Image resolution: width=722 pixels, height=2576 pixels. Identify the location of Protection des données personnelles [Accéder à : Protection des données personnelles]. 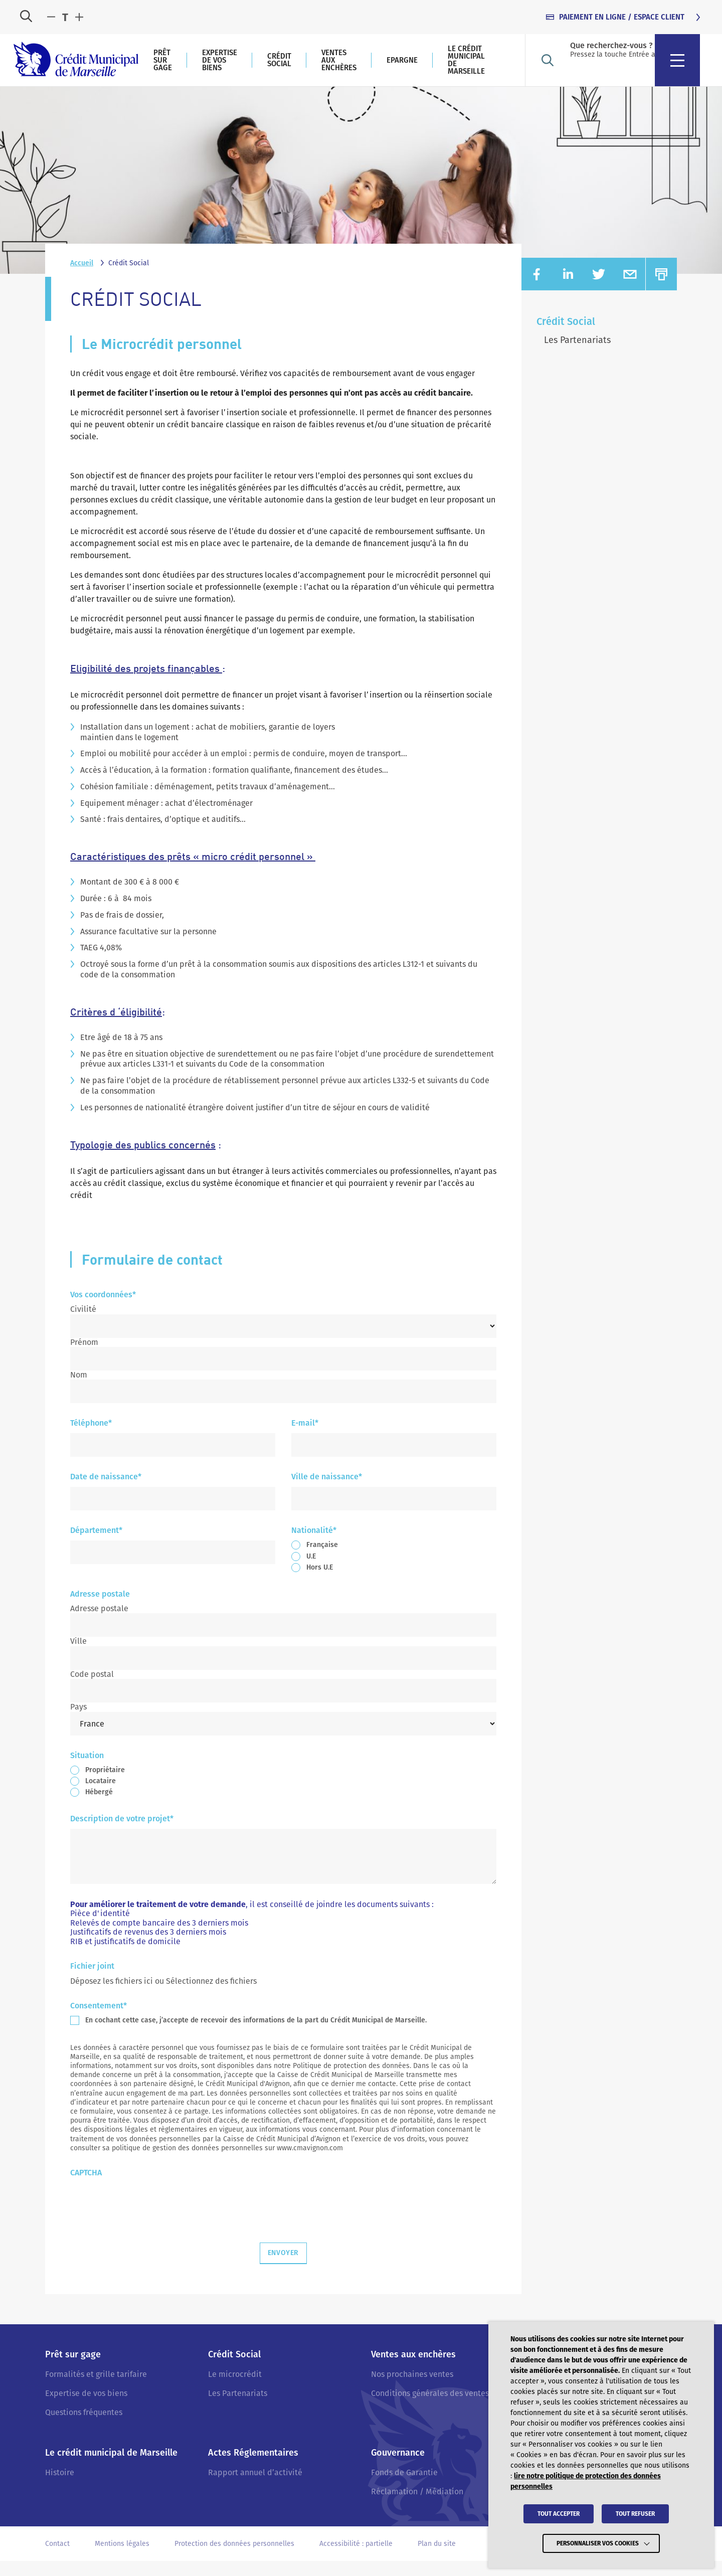
(234, 2559).